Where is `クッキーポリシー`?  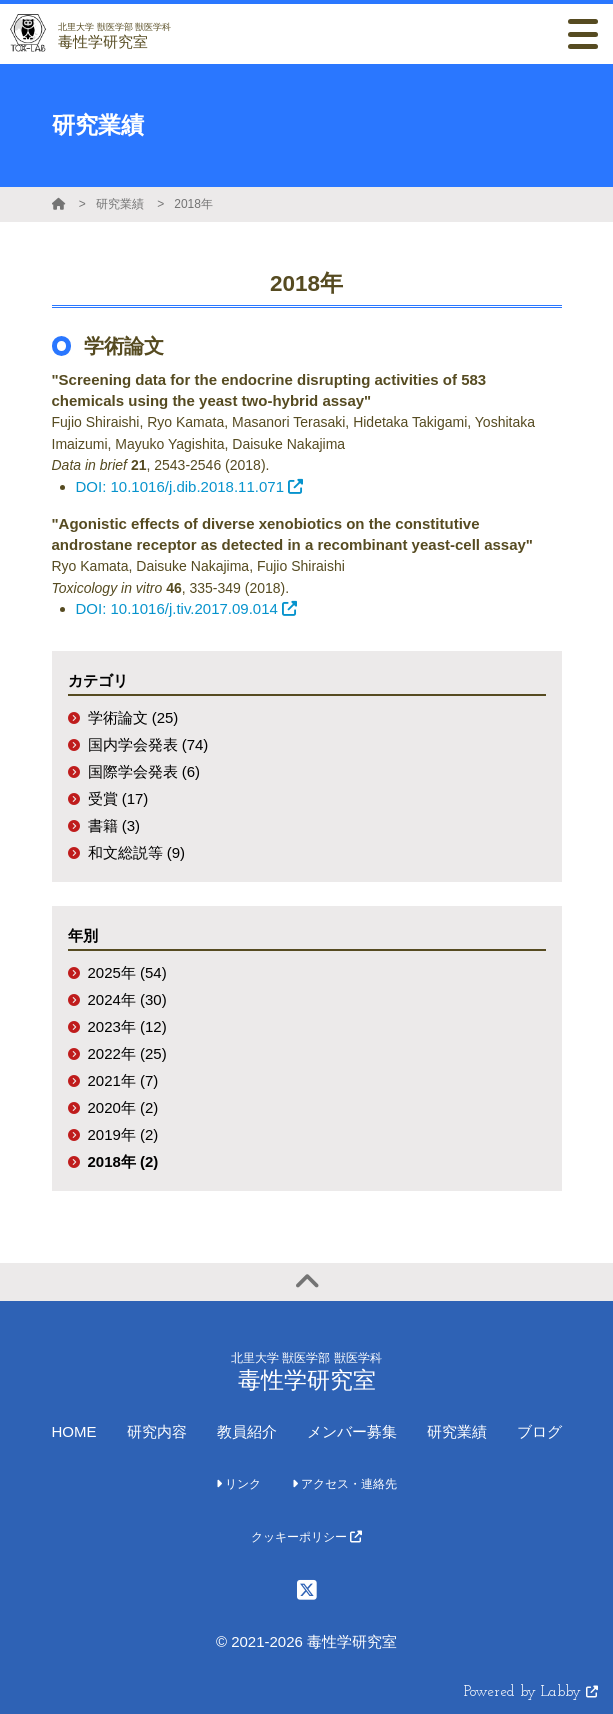 クッキーポリシー is located at coordinates (306, 1537).